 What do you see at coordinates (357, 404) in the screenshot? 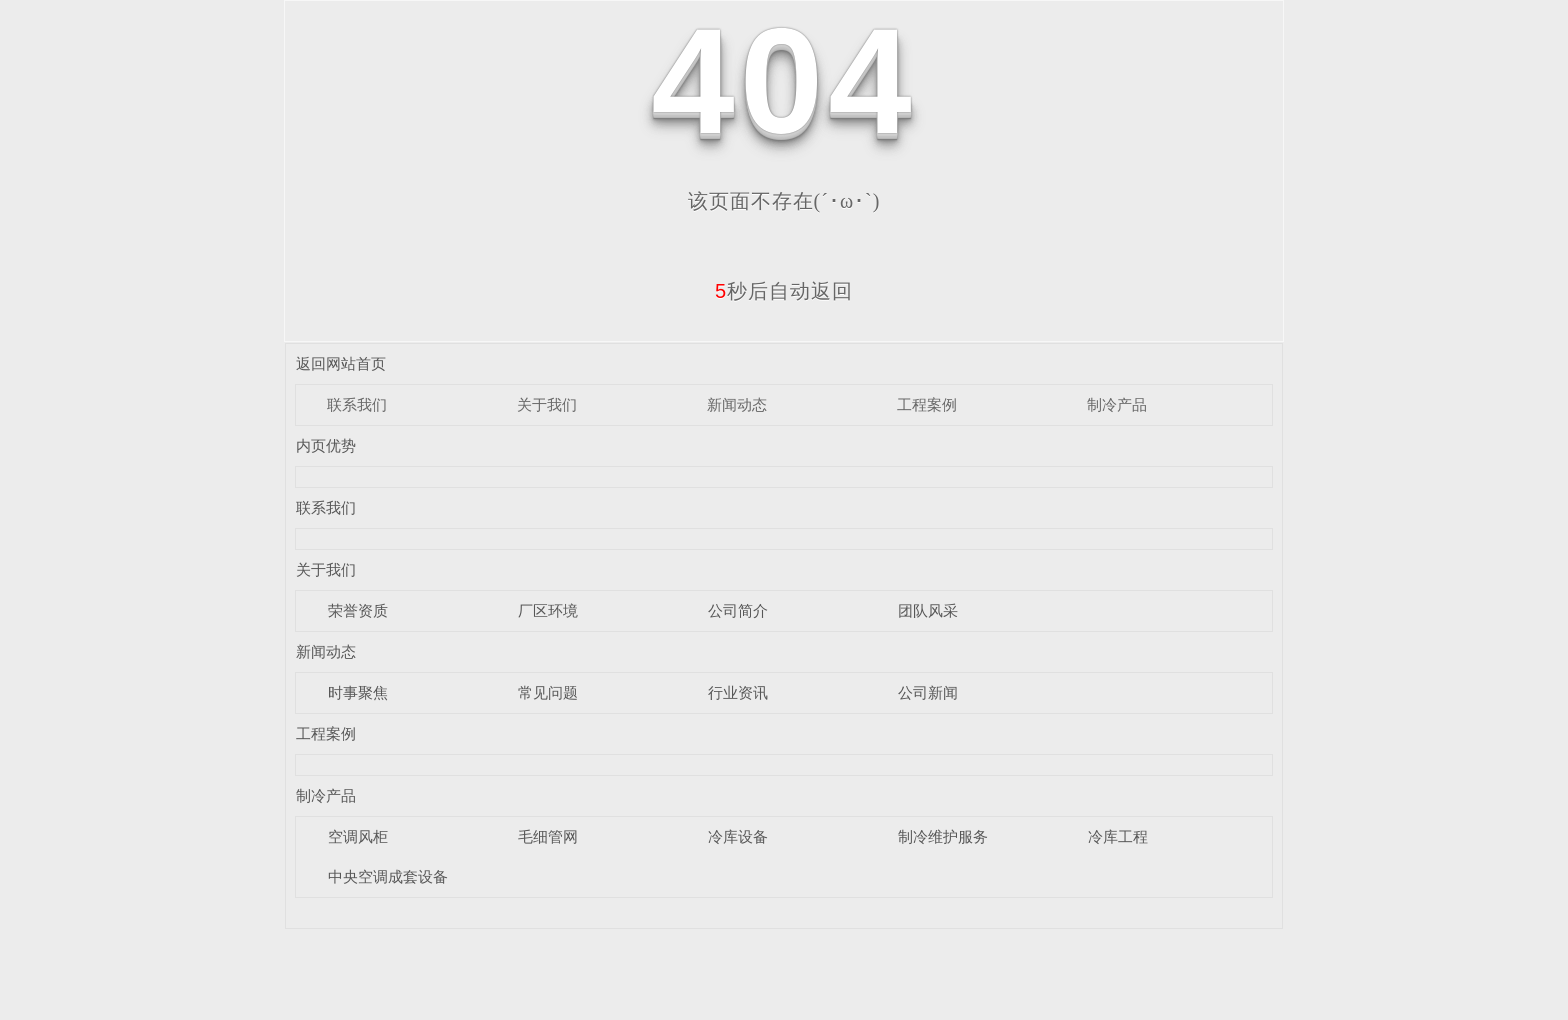
I see `联系我们` at bounding box center [357, 404].